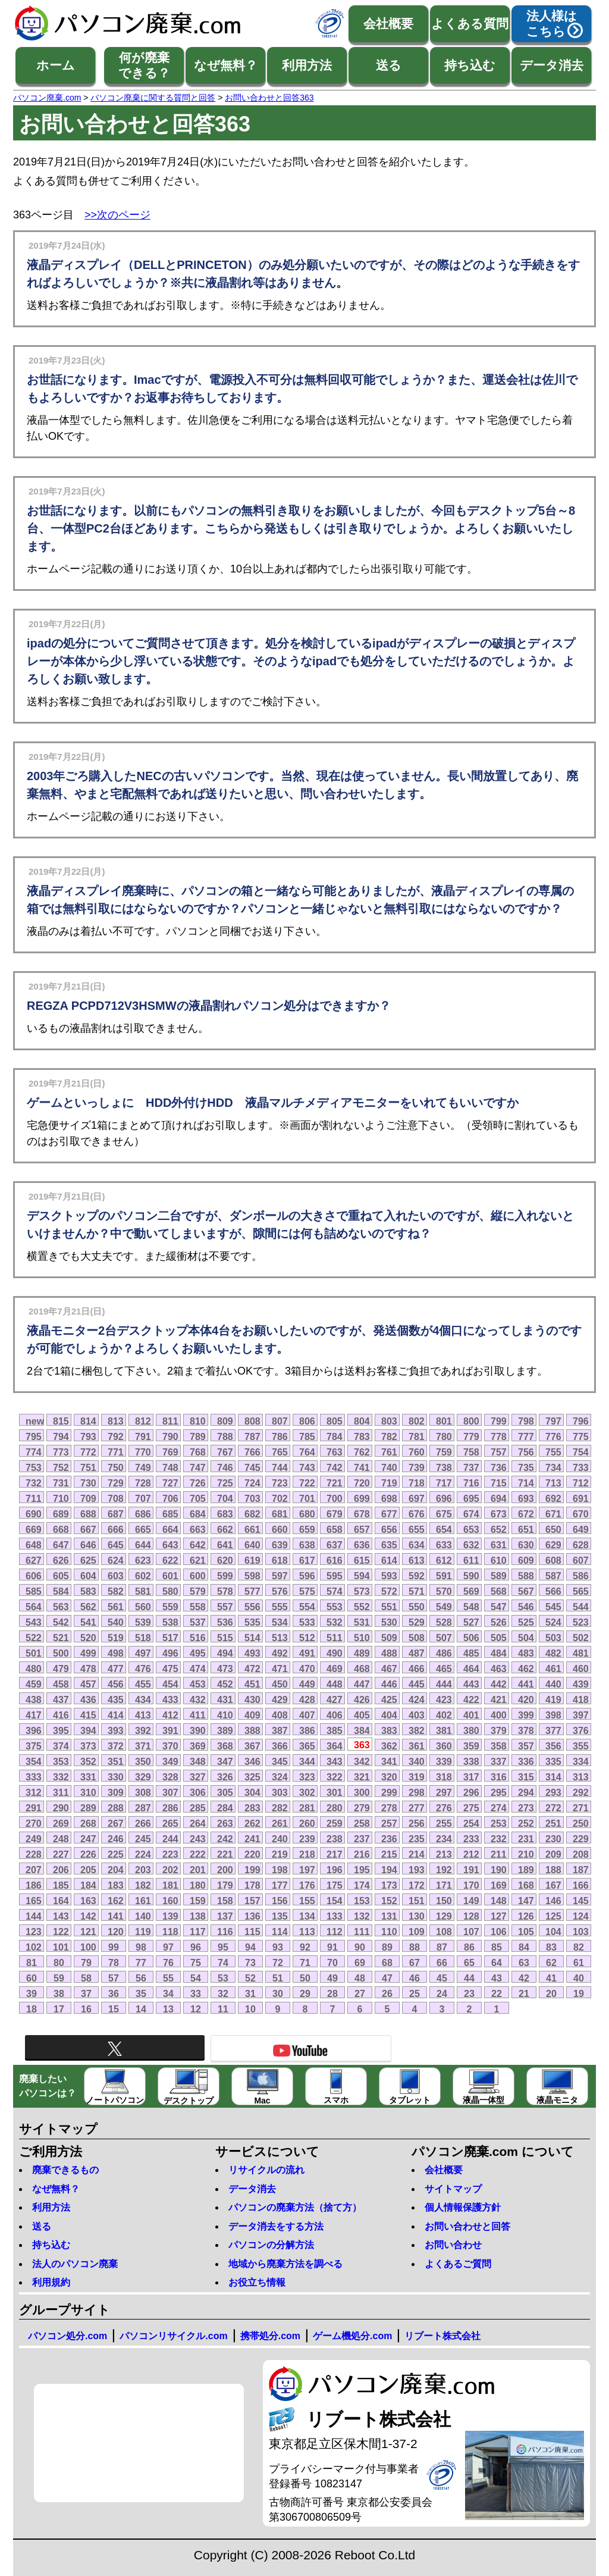 The width and height of the screenshot is (609, 2576). Describe the element at coordinates (471, 1575) in the screenshot. I see `590` at that location.